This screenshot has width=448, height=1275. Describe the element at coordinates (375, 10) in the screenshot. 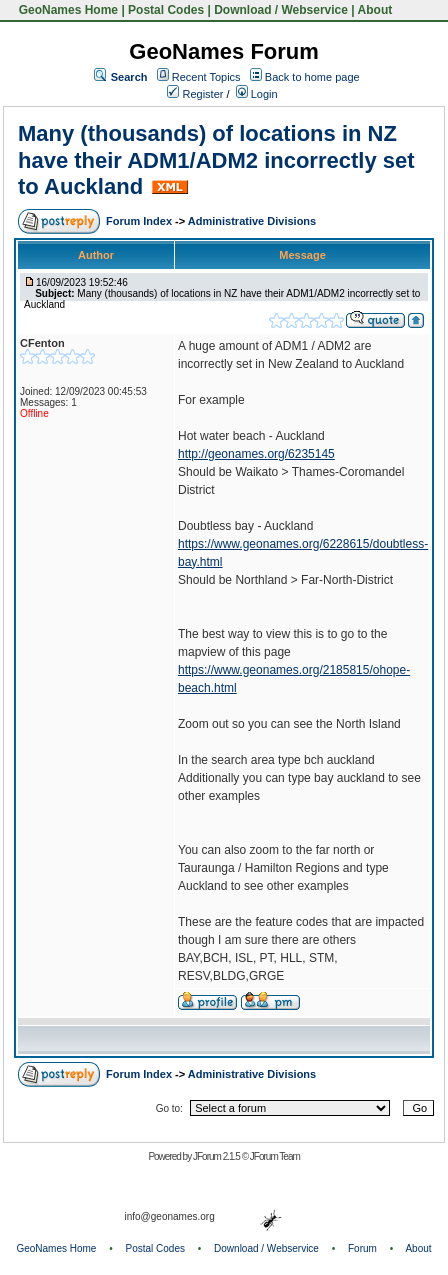

I see `About` at that location.